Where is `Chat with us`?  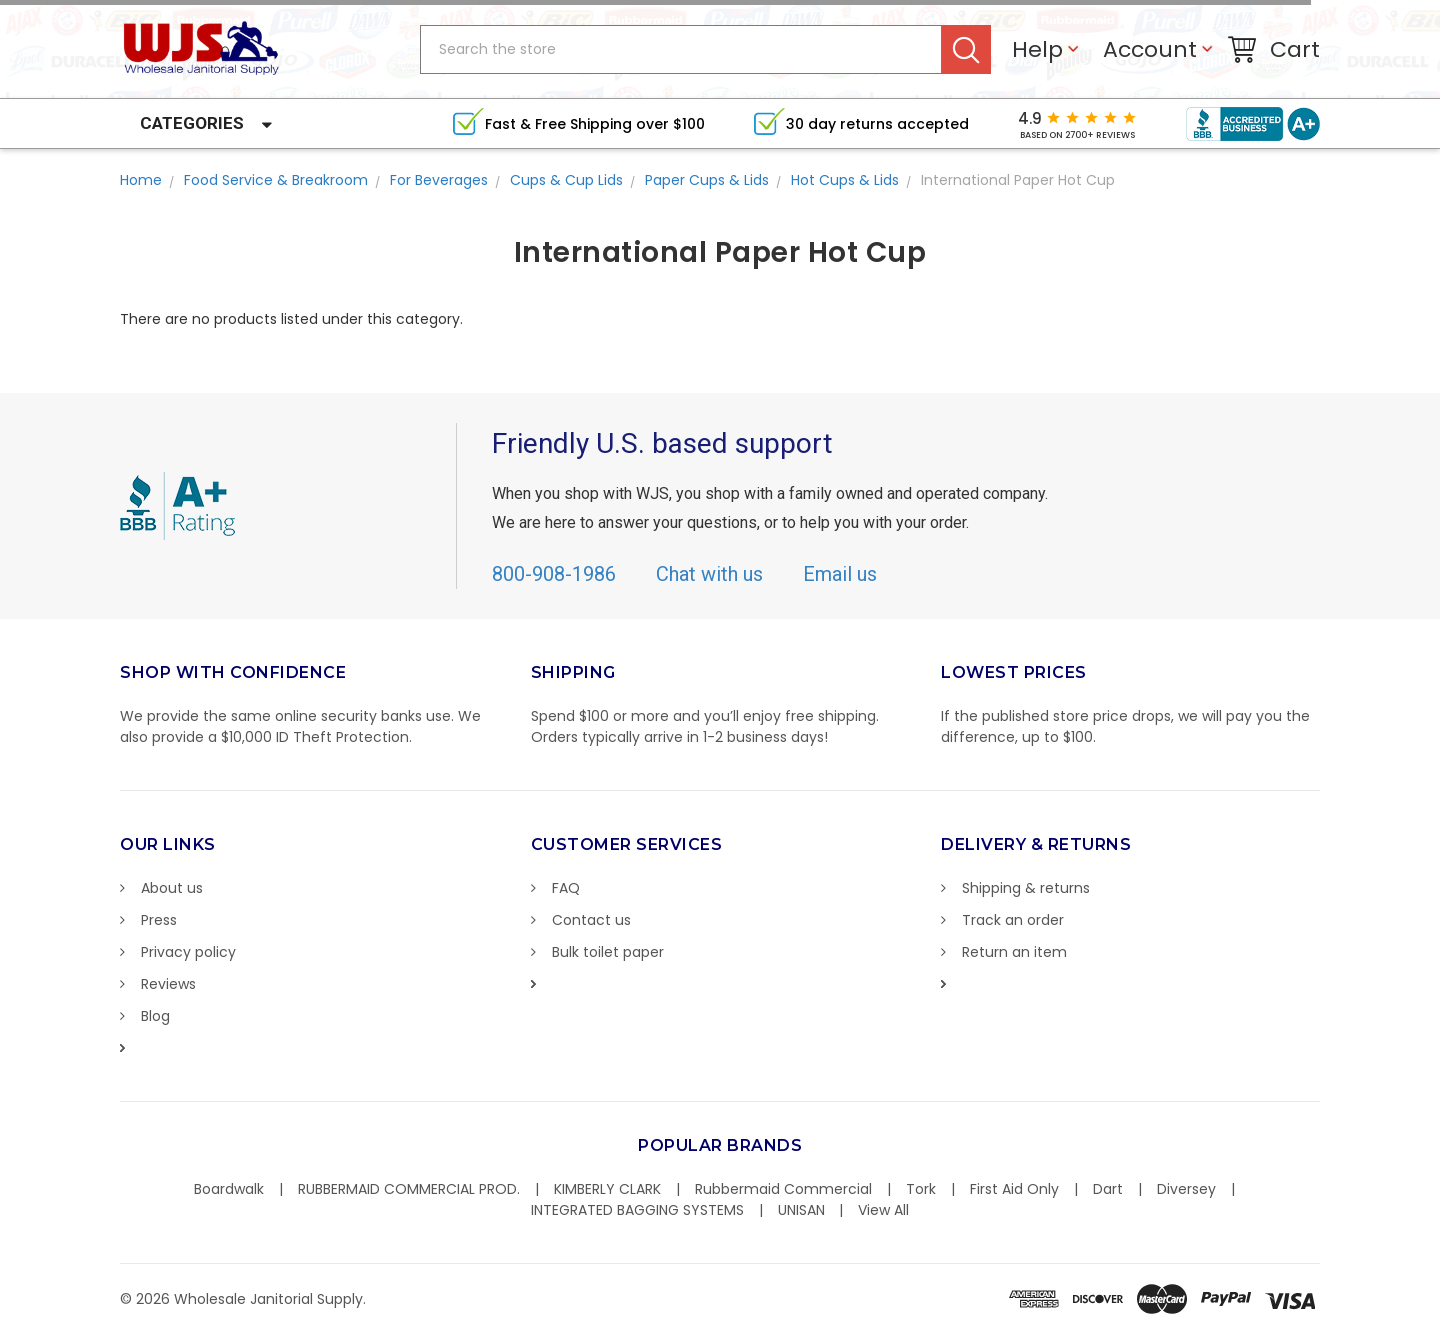 Chat with us is located at coordinates (709, 574).